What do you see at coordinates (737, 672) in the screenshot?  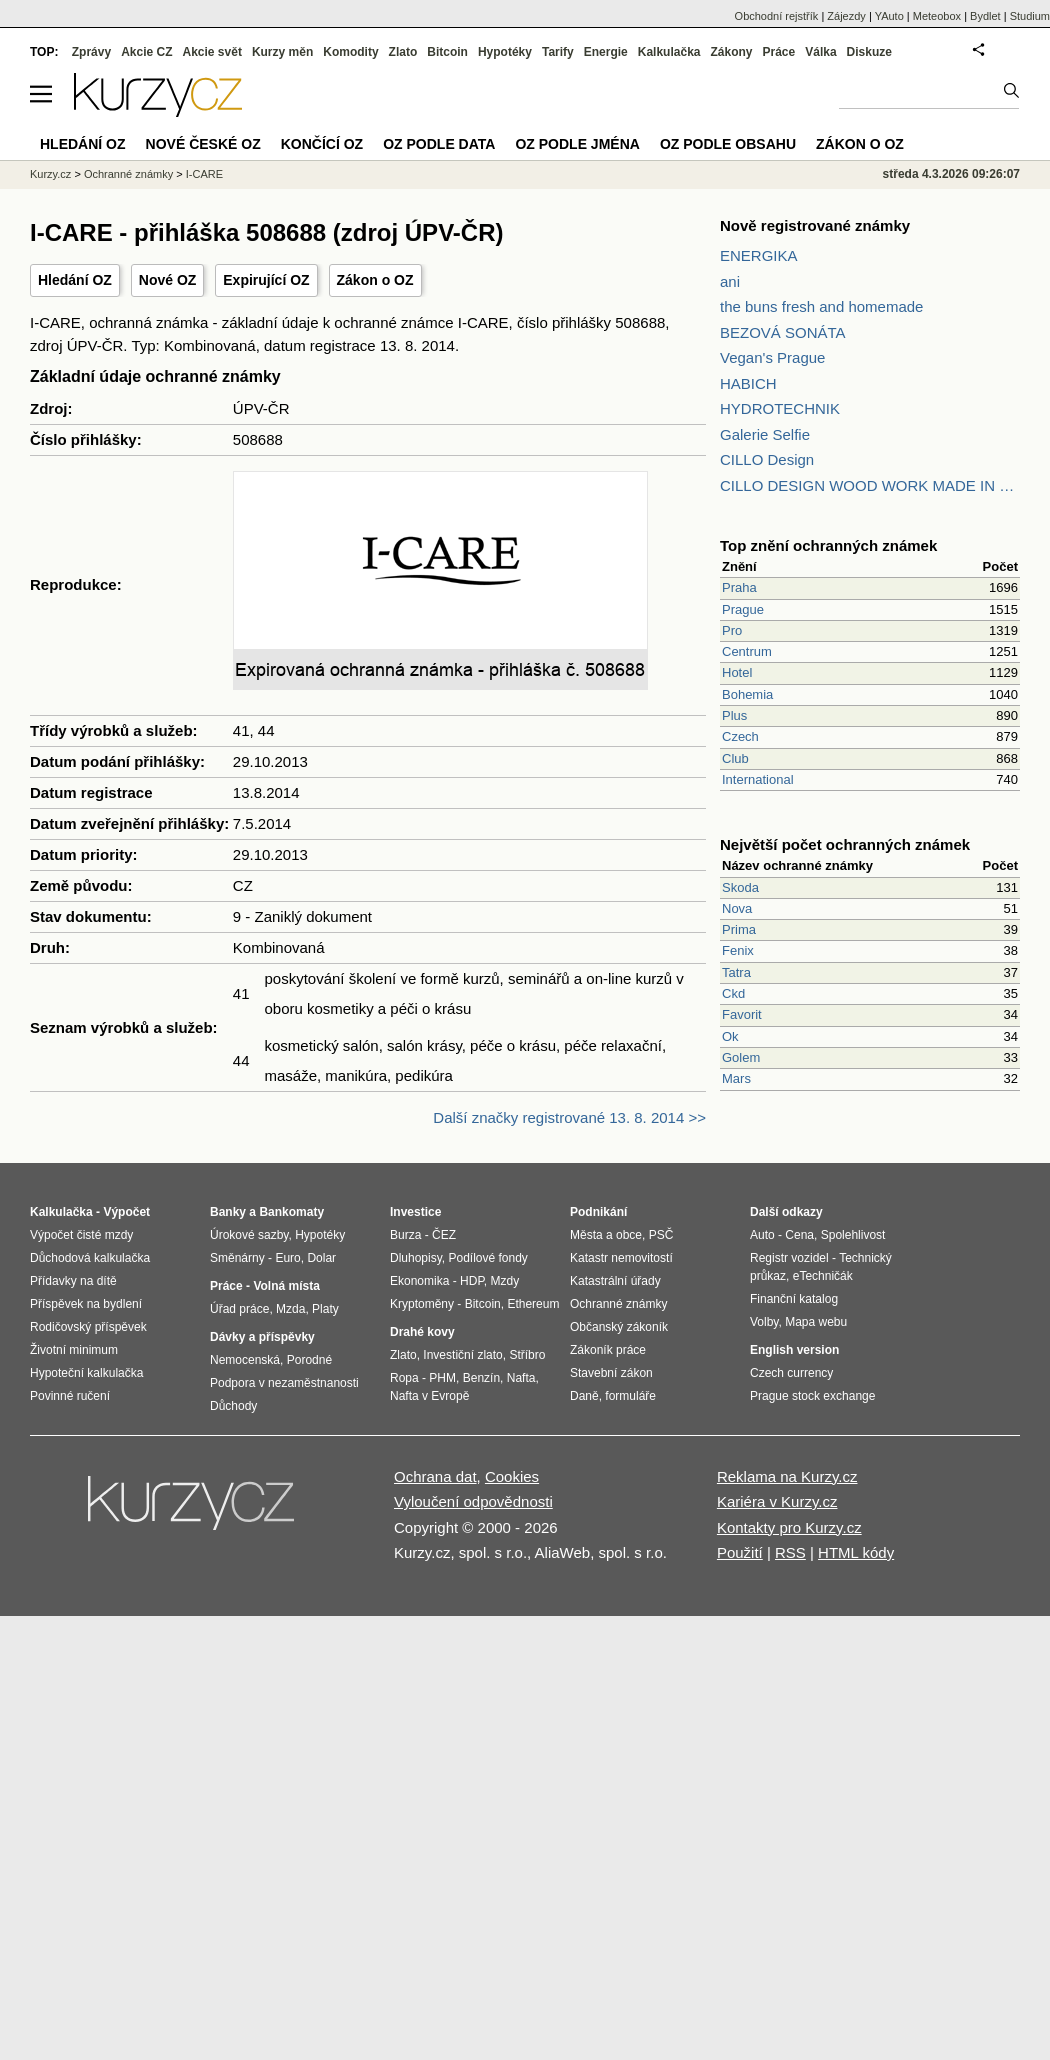 I see `Hotel` at bounding box center [737, 672].